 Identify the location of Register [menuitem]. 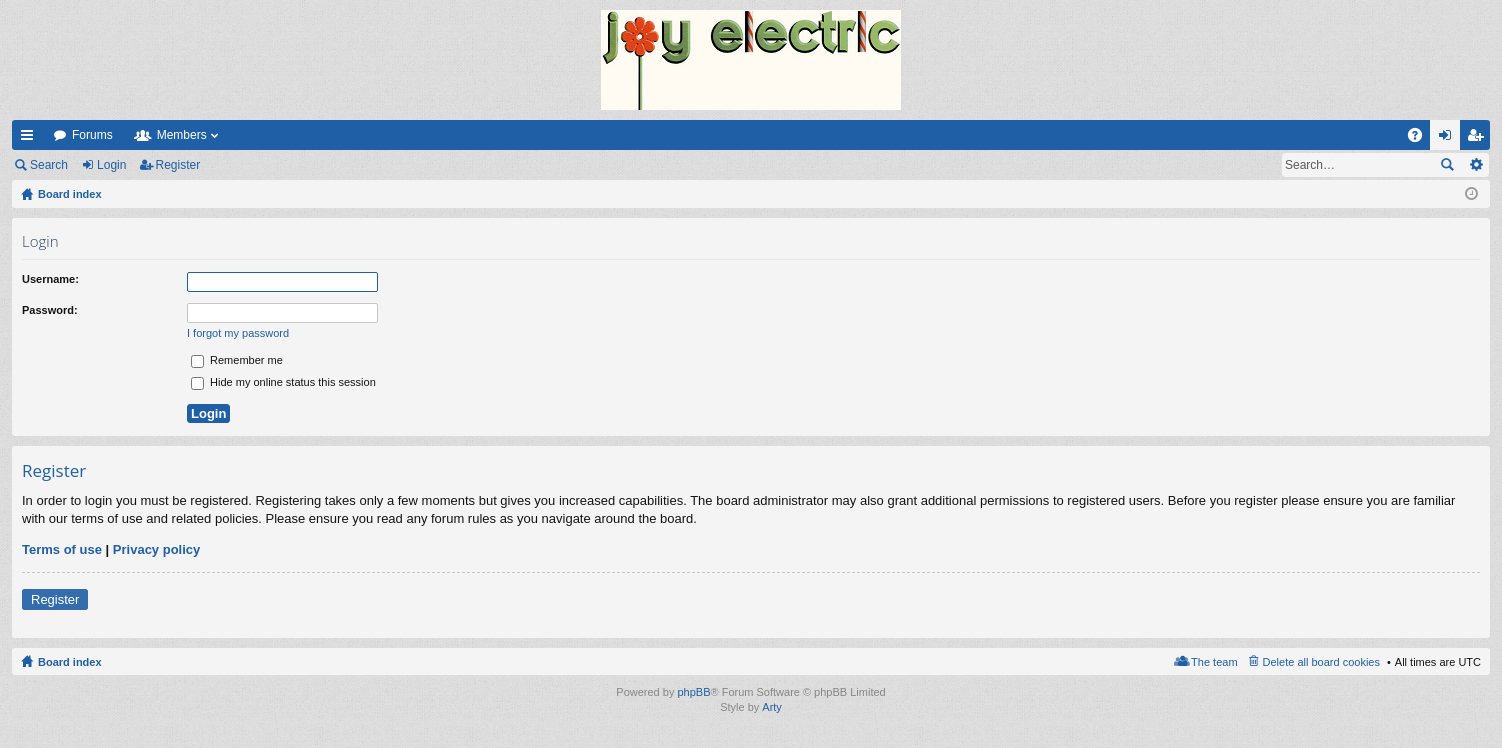
(1479, 139).